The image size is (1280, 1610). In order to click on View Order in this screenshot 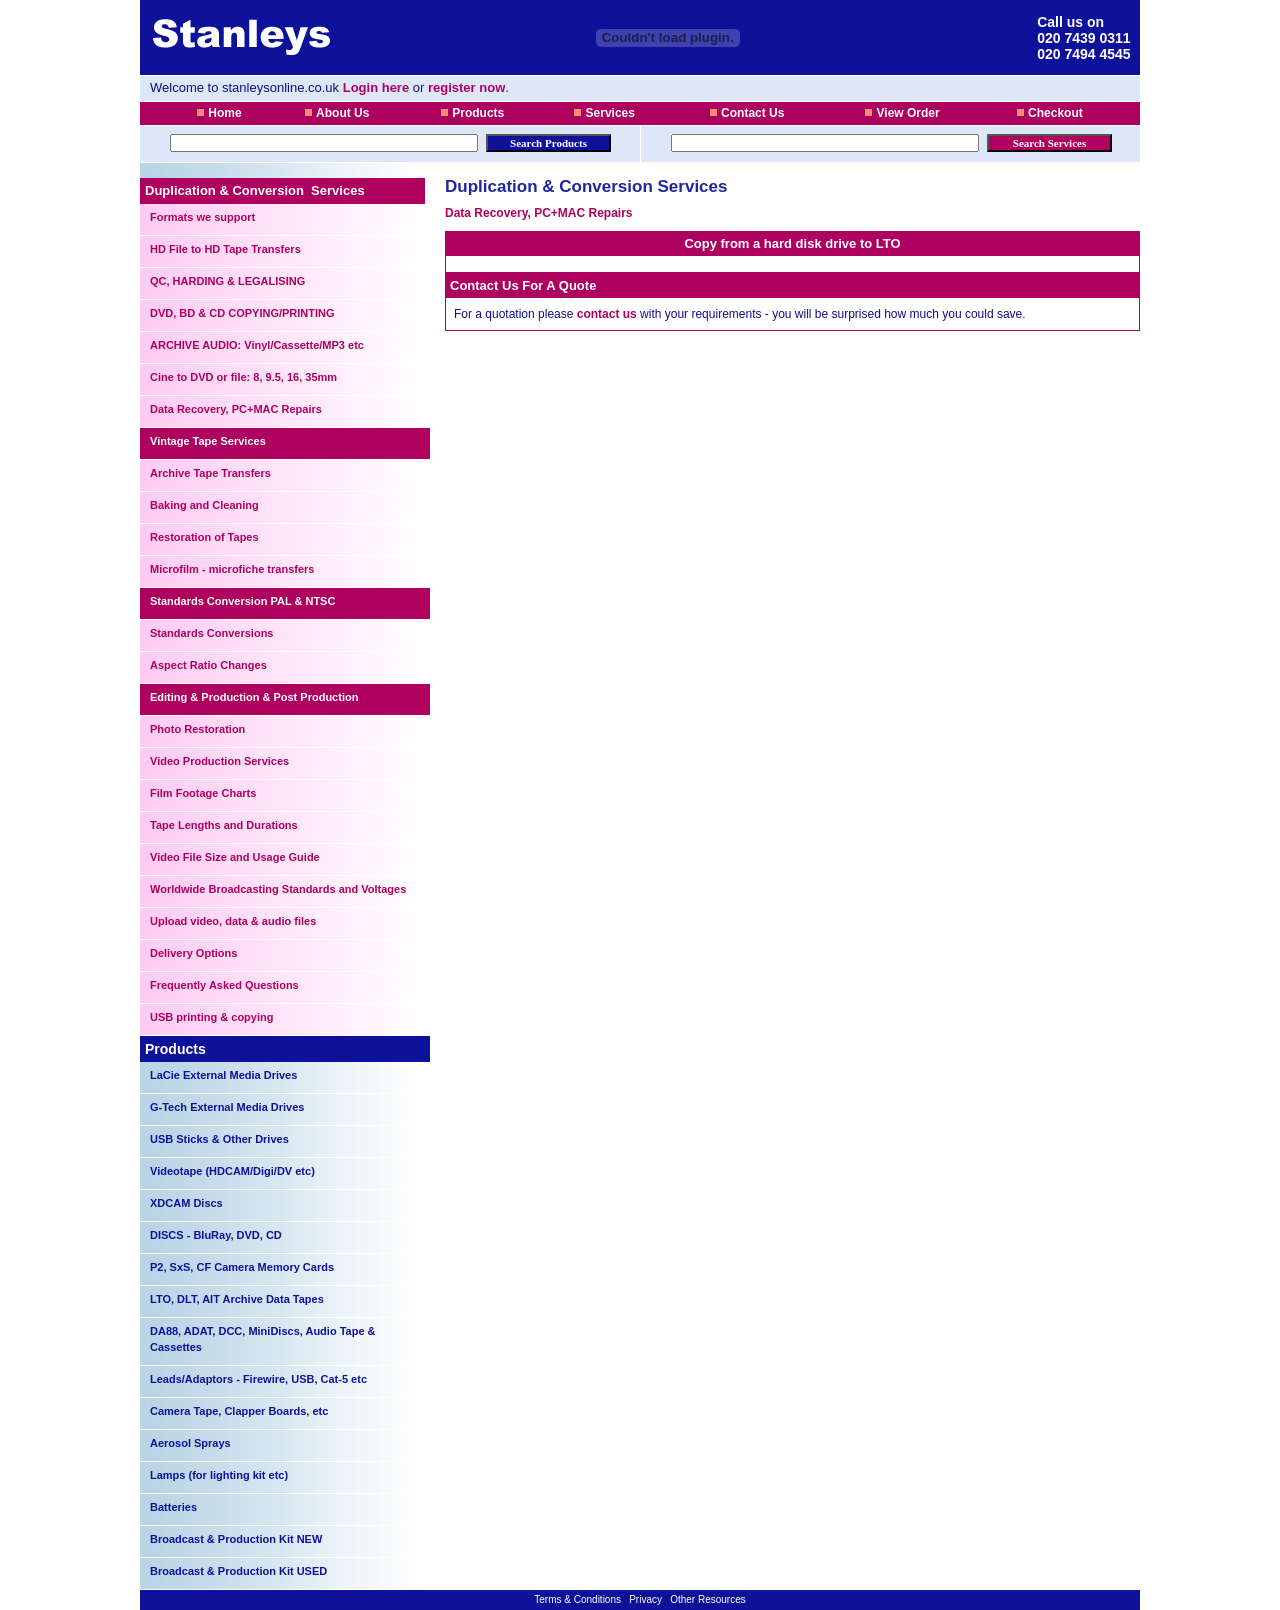, I will do `click(901, 113)`.